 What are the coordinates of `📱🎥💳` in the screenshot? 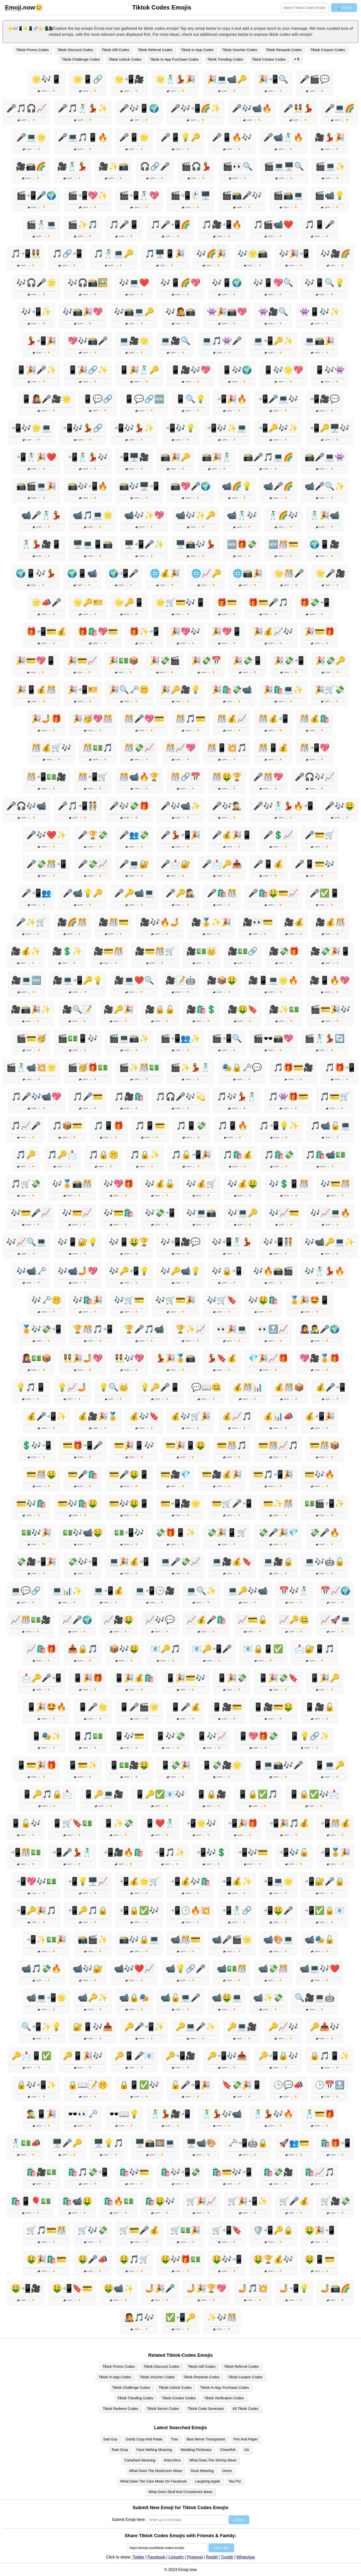 It's located at (227, 1706).